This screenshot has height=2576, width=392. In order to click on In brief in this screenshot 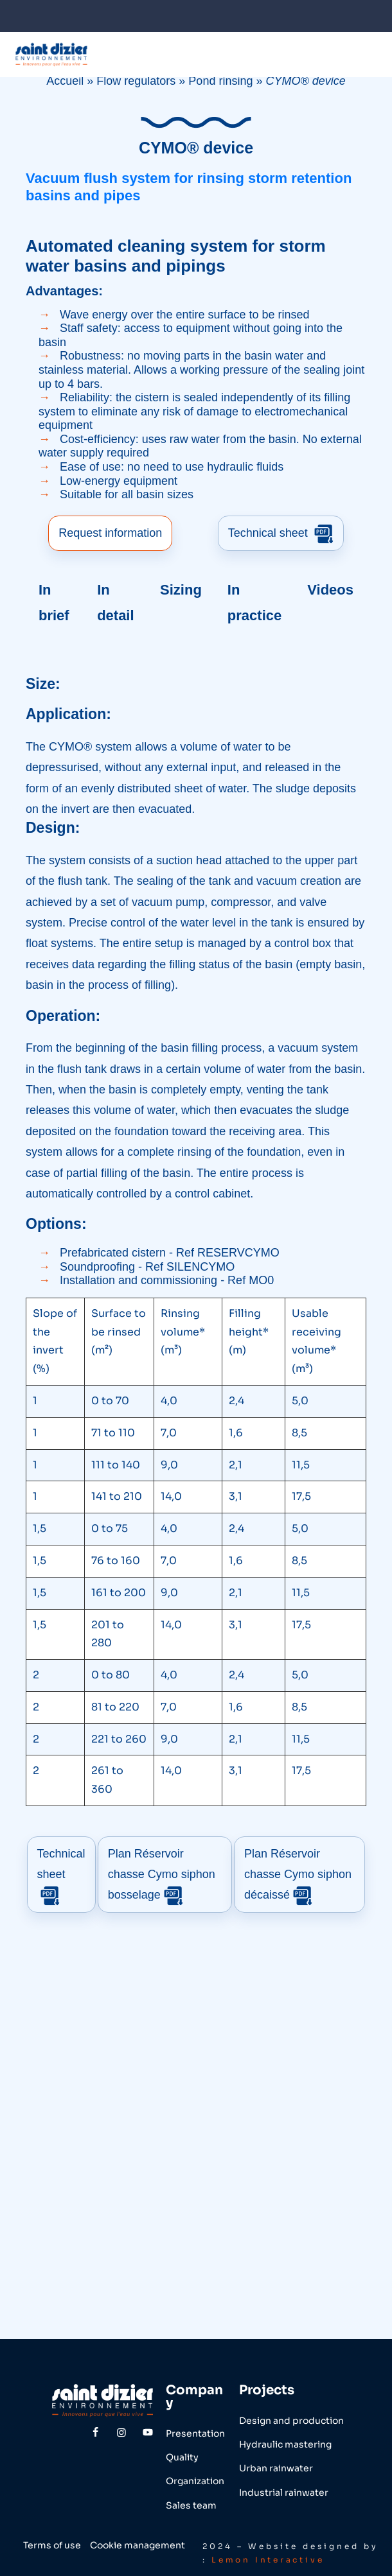, I will do `click(54, 601)`.